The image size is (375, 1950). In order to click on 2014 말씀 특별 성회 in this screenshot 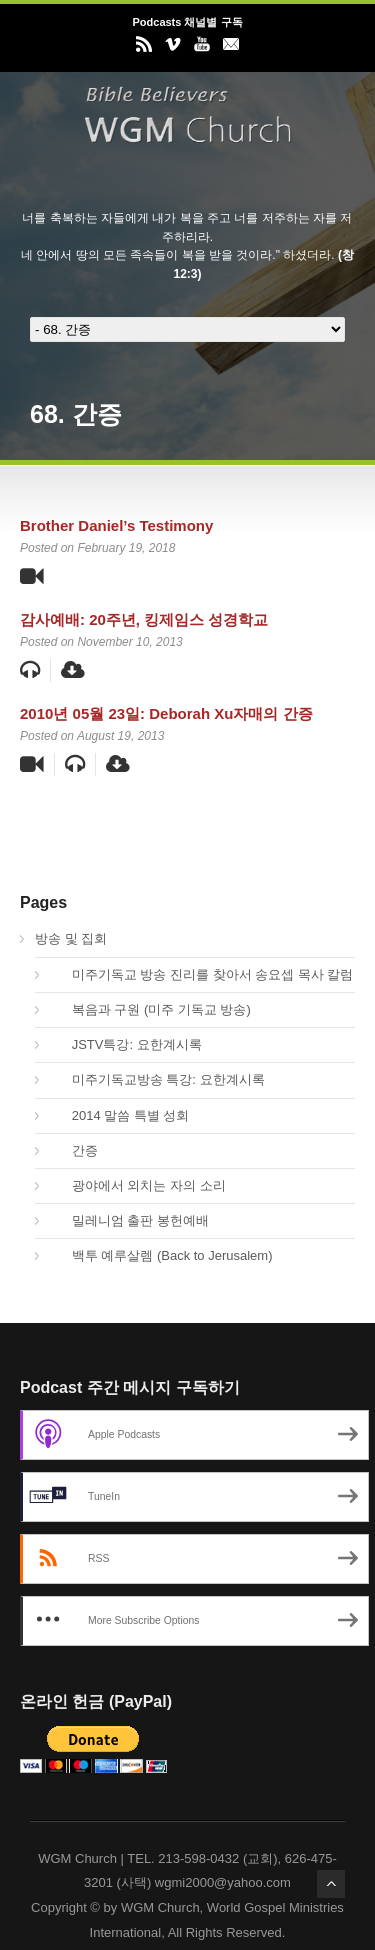, I will do `click(119, 1115)`.